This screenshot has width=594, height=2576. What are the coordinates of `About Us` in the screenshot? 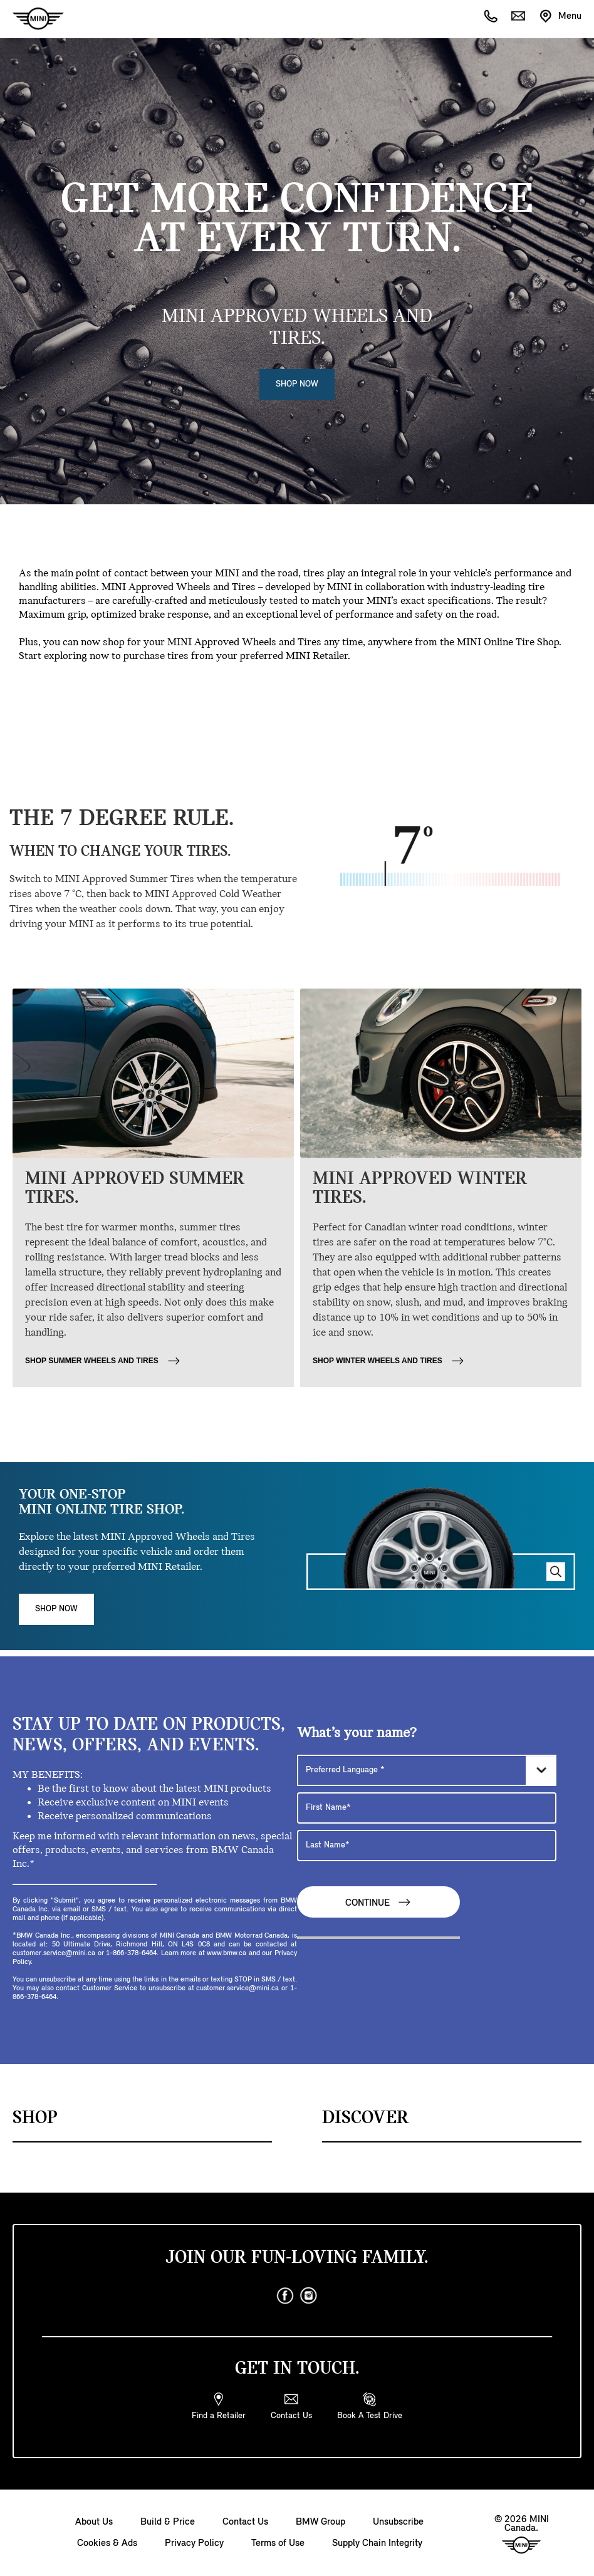 It's located at (94, 2522).